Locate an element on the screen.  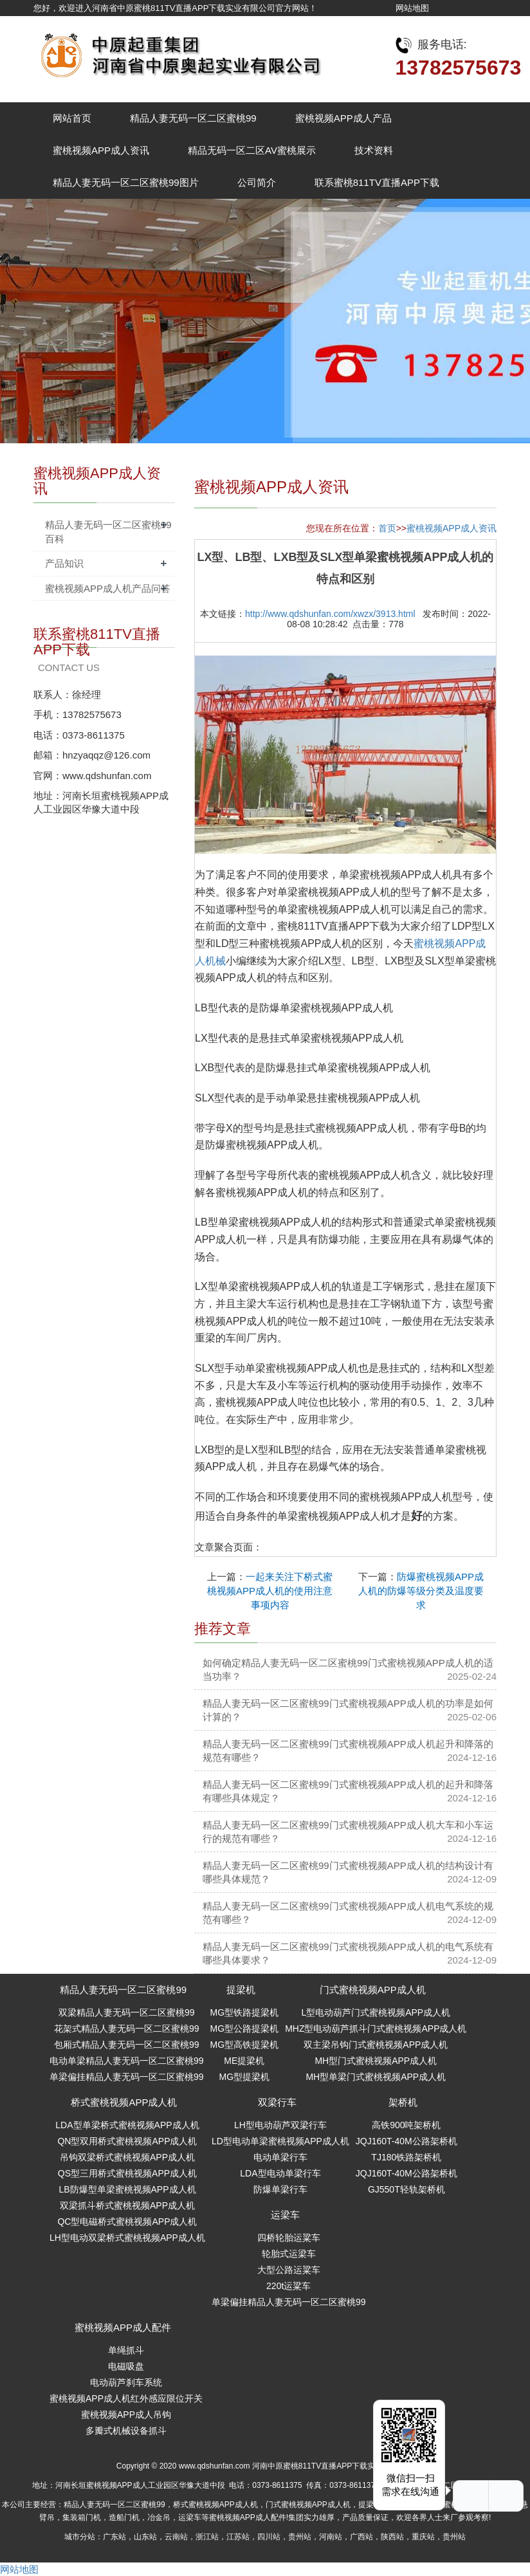
广东站 is located at coordinates (114, 2536).